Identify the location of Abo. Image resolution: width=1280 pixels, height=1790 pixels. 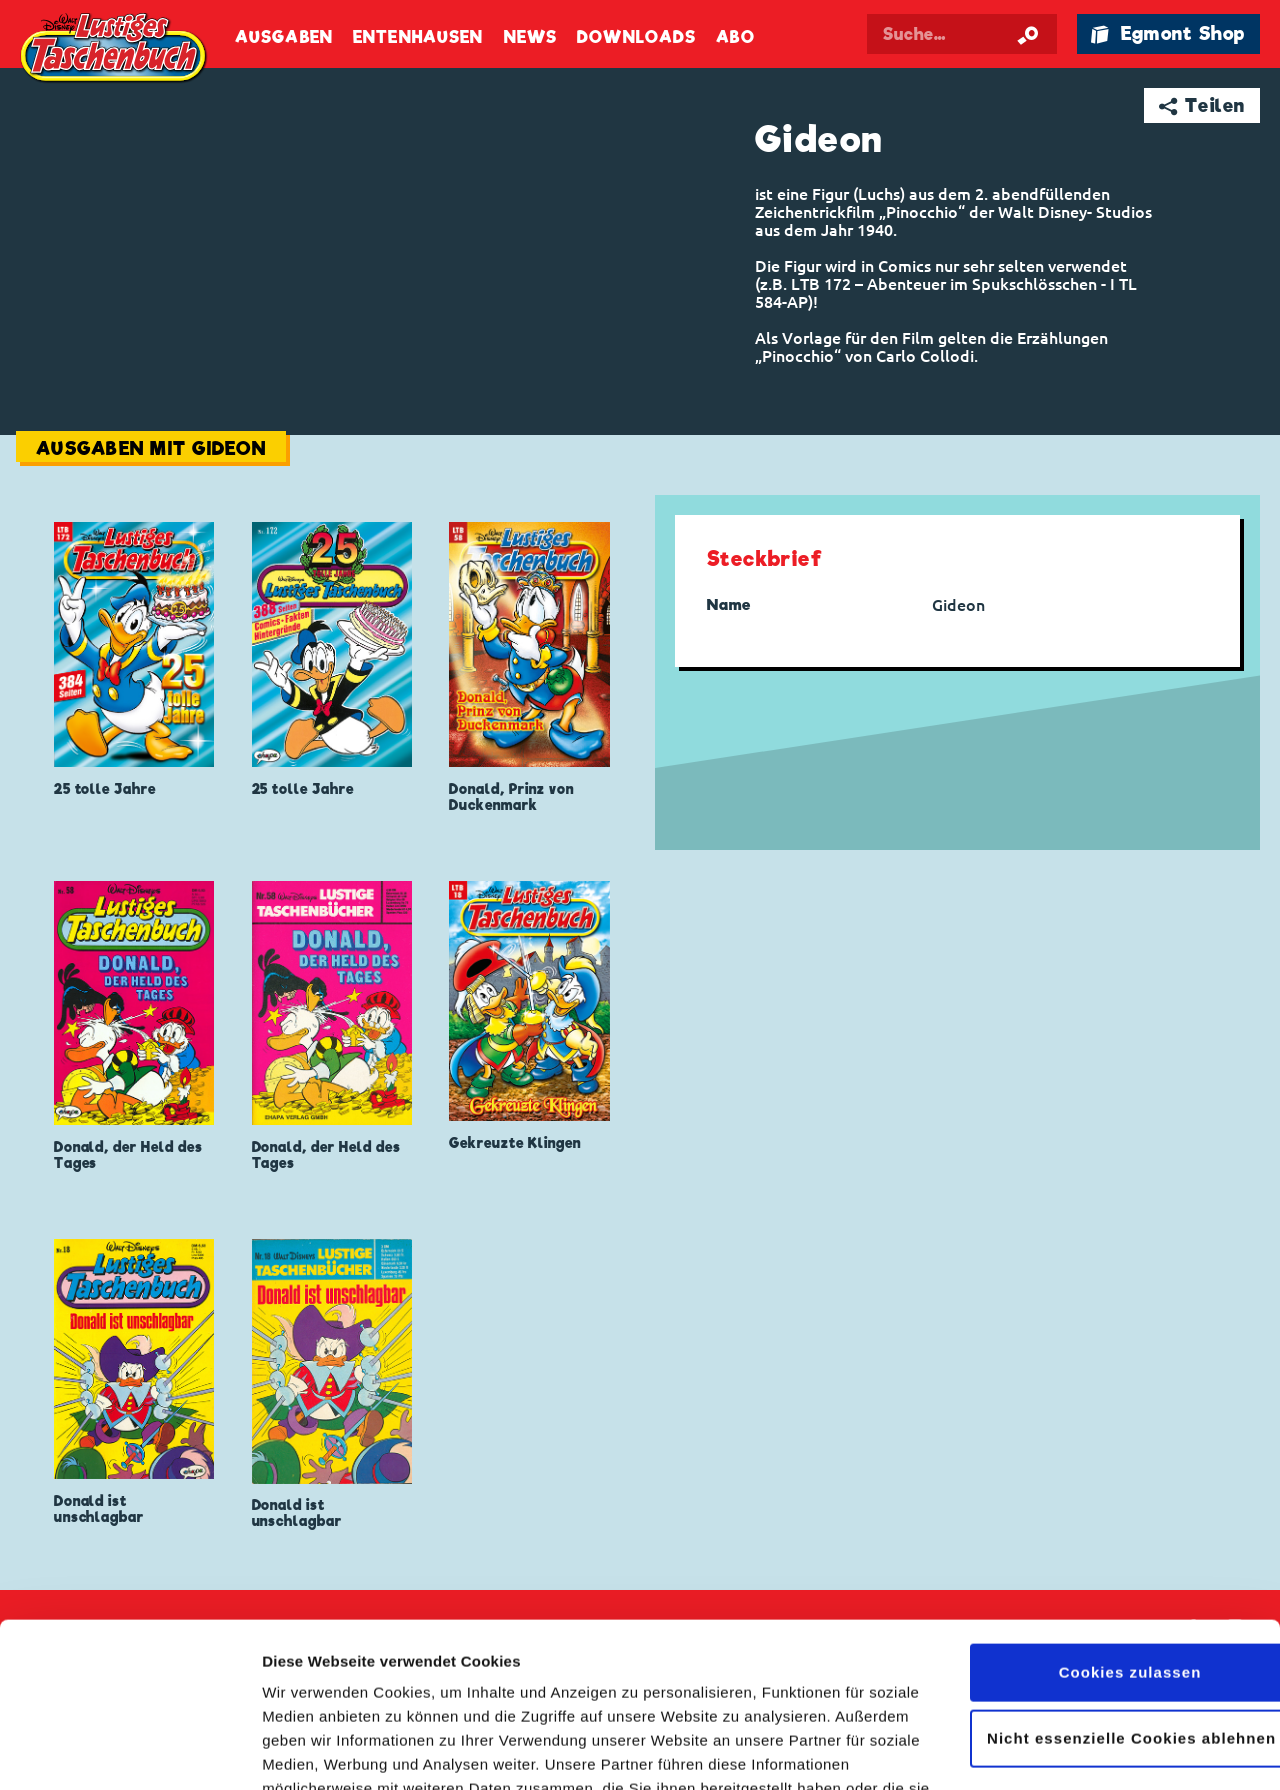
(735, 37).